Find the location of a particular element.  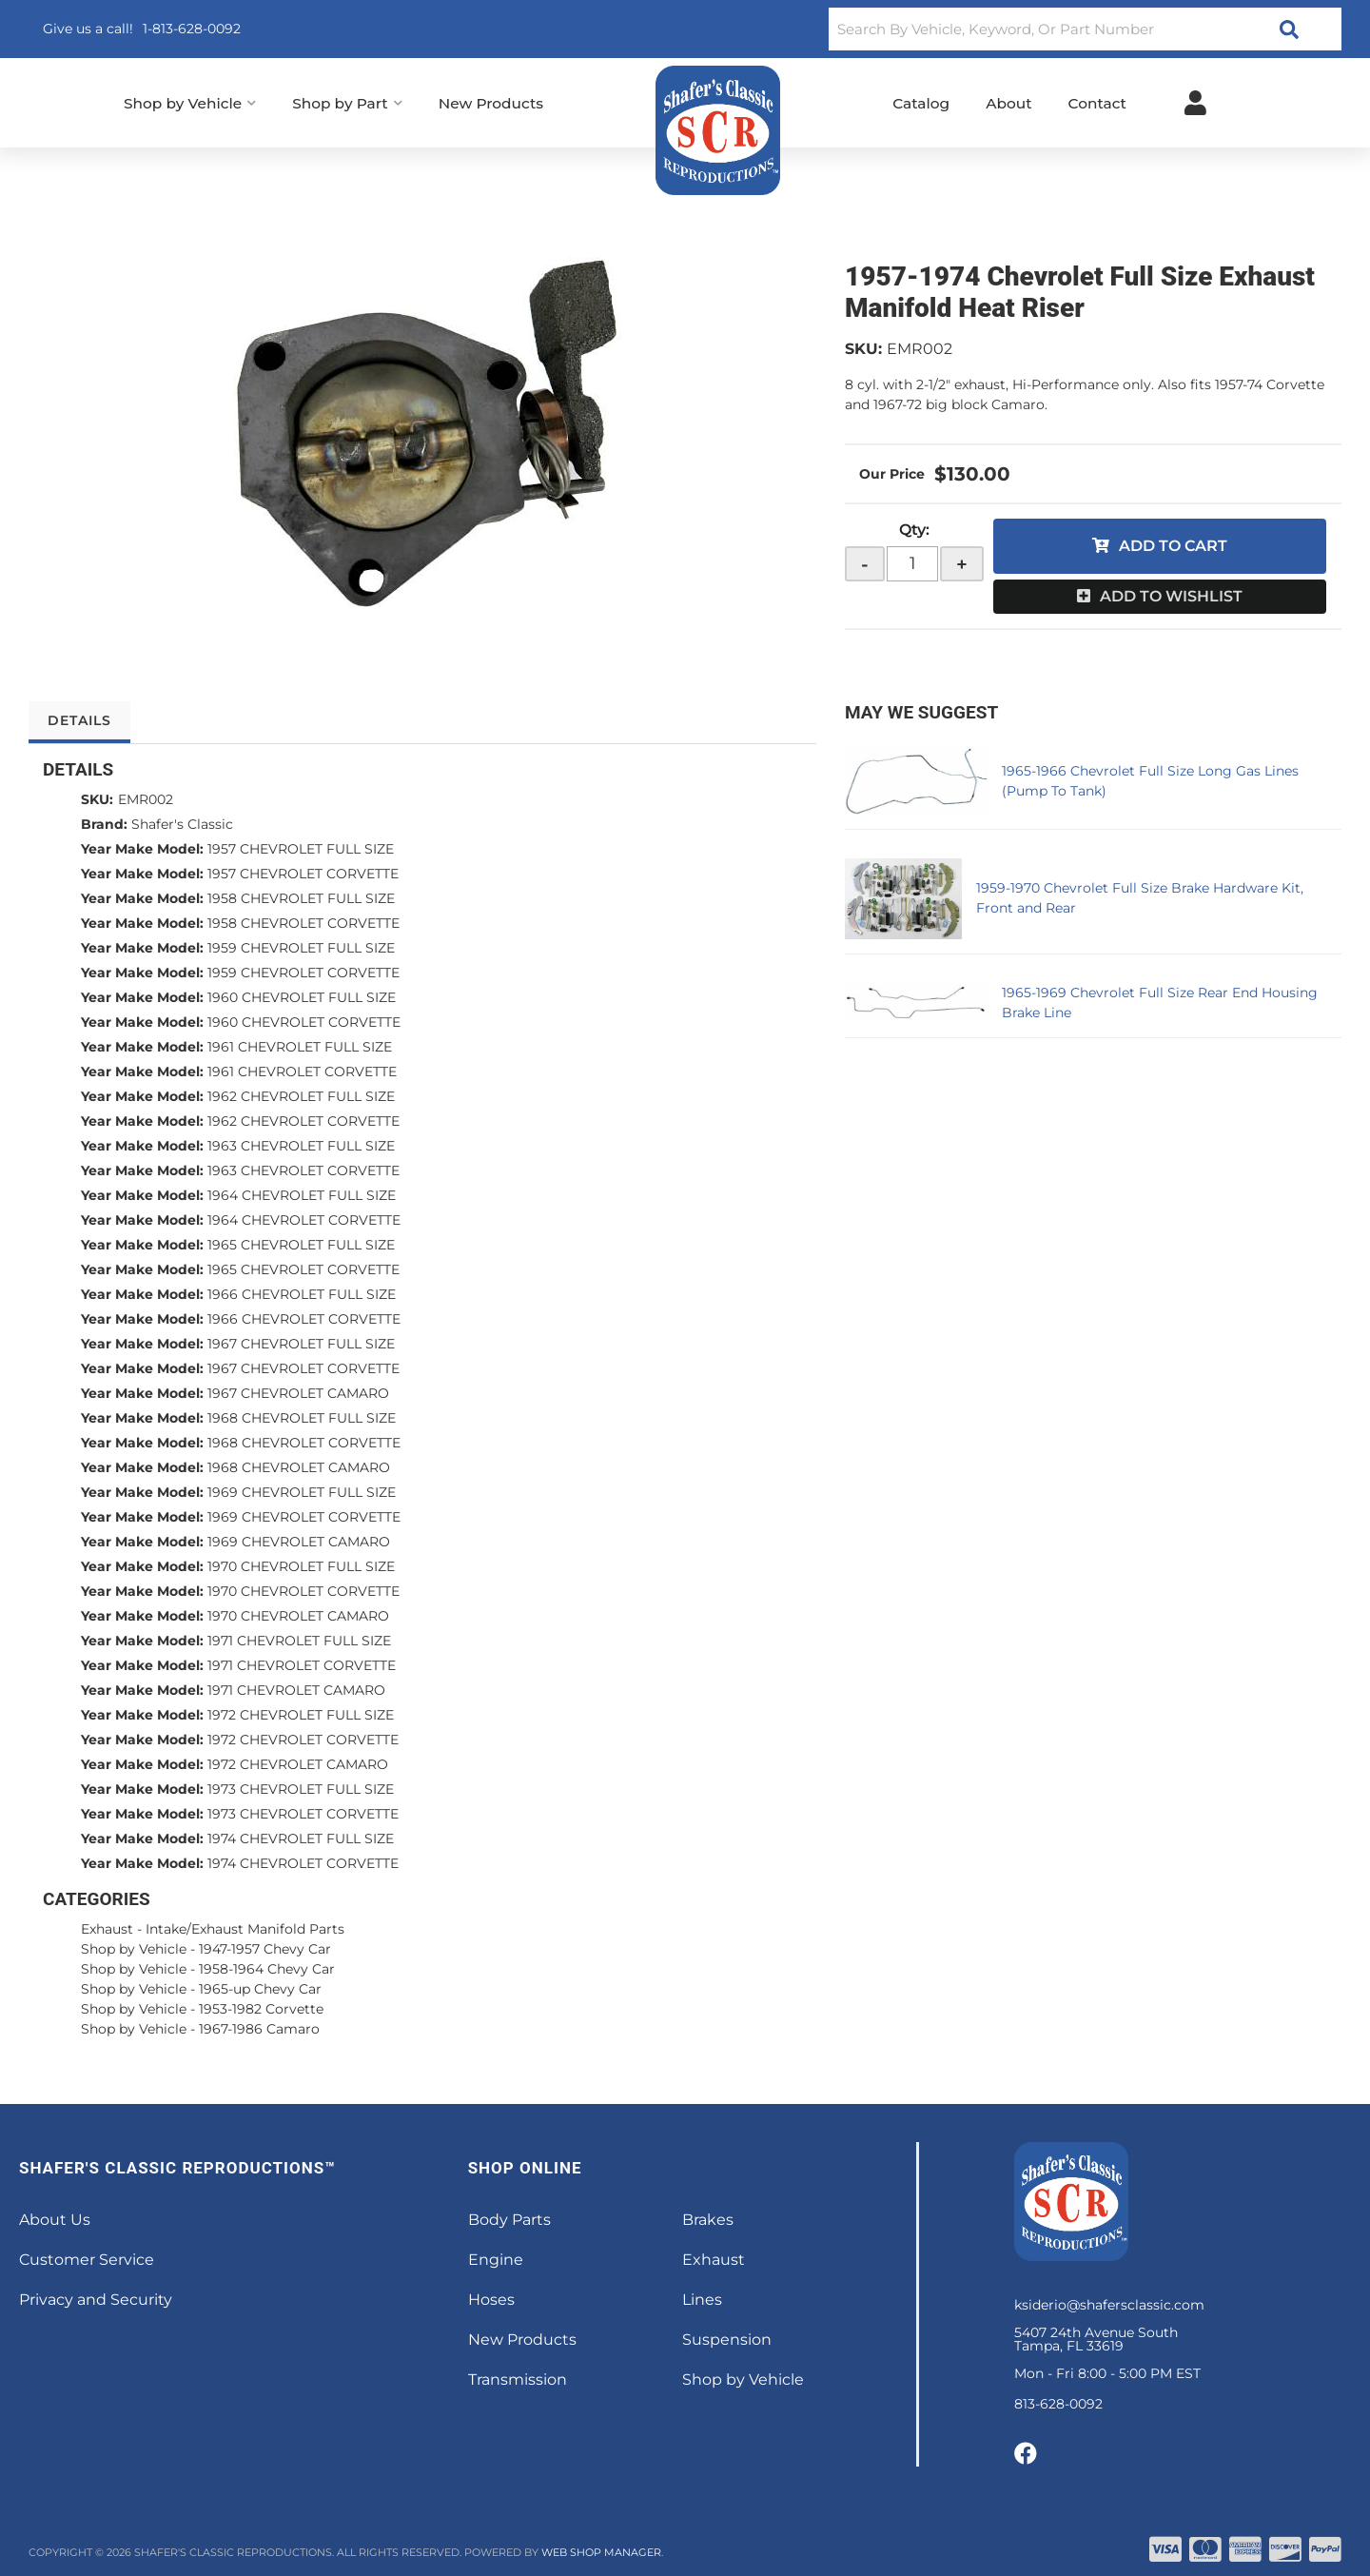

1966 CHEVROLET FULL SIZE is located at coordinates (301, 1294).